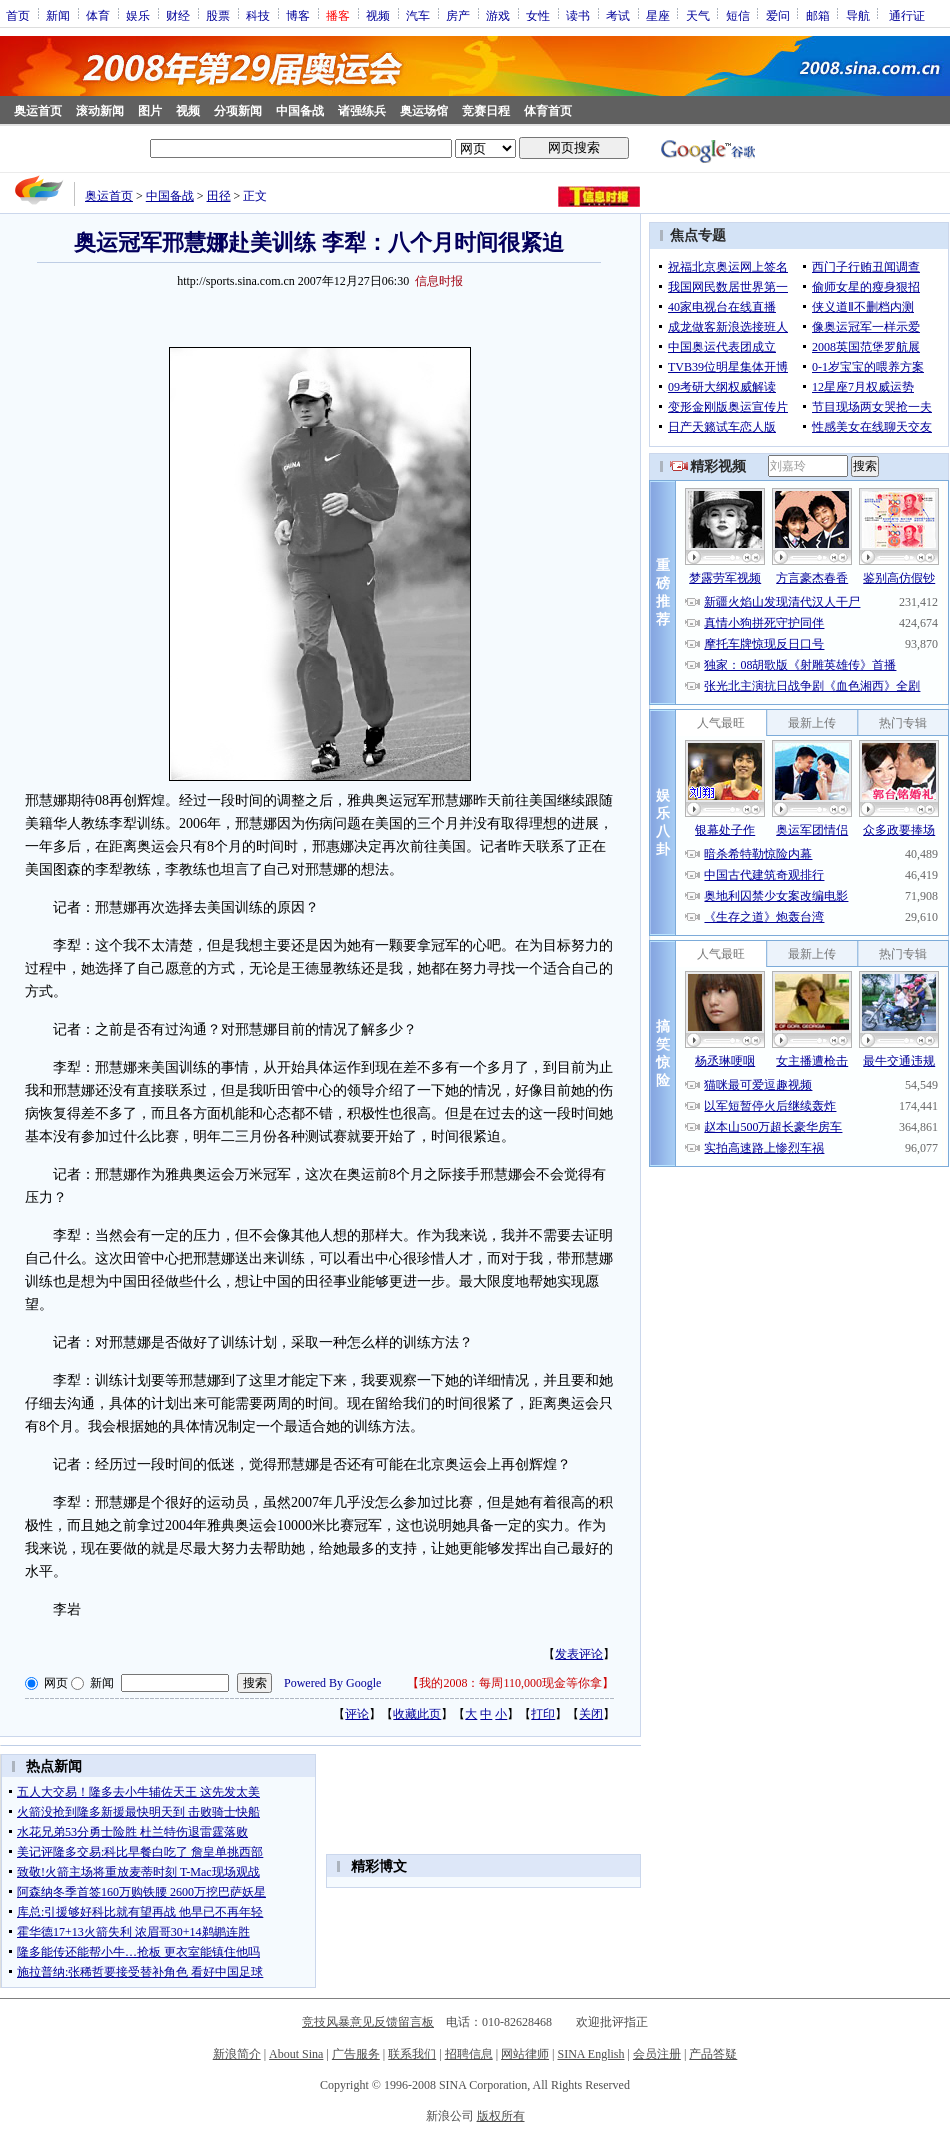  I want to click on 图片, so click(150, 111).